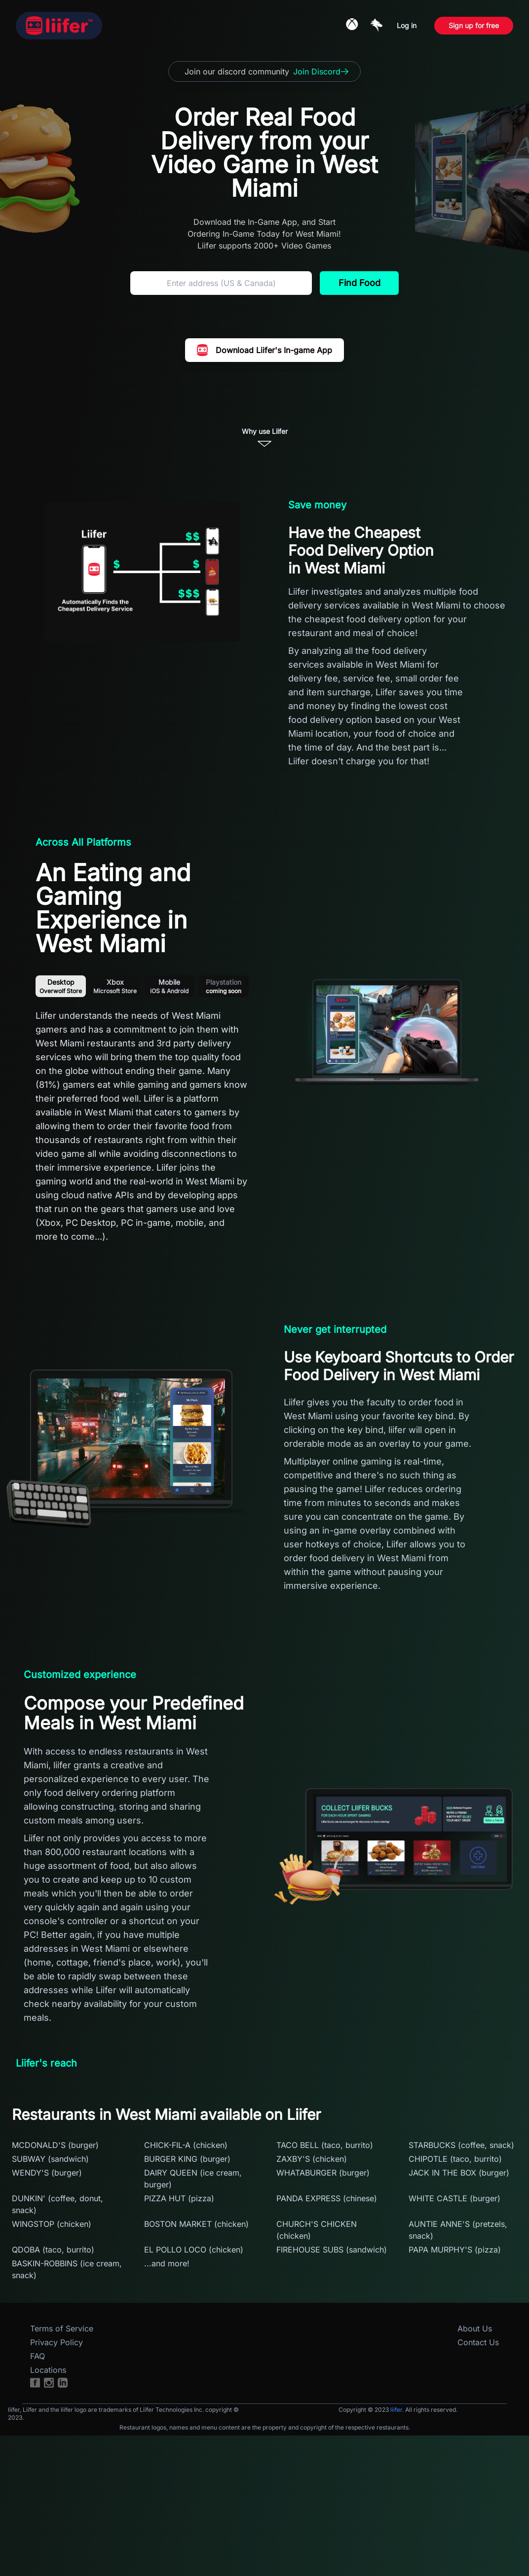 The width and height of the screenshot is (529, 2576). What do you see at coordinates (56, 2342) in the screenshot?
I see `Privacy Policy` at bounding box center [56, 2342].